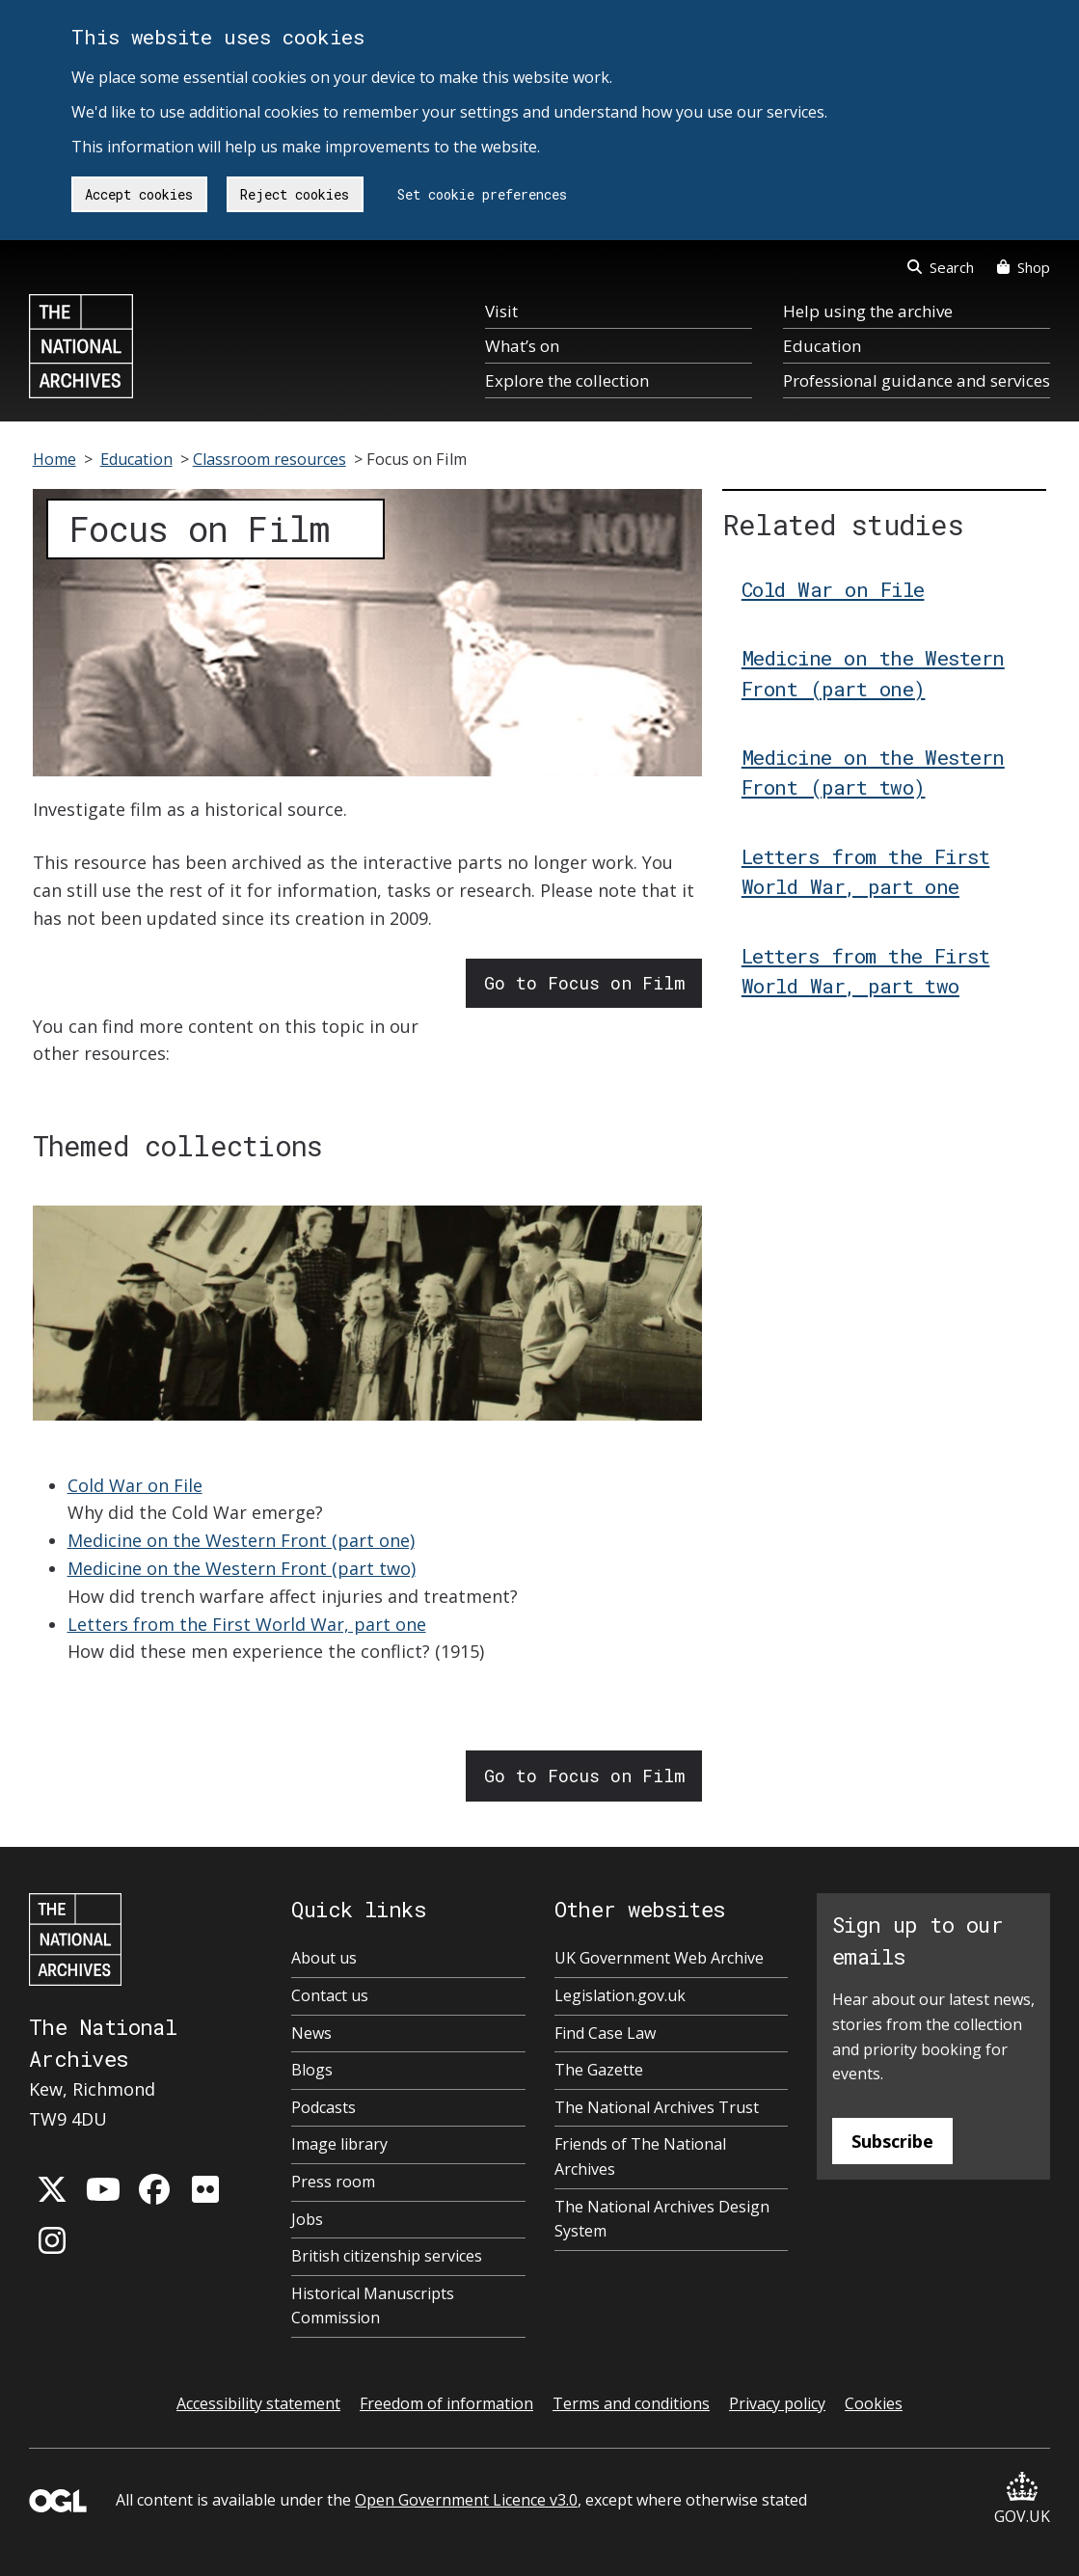 The width and height of the screenshot is (1079, 2576). I want to click on Privacy policy, so click(777, 2403).